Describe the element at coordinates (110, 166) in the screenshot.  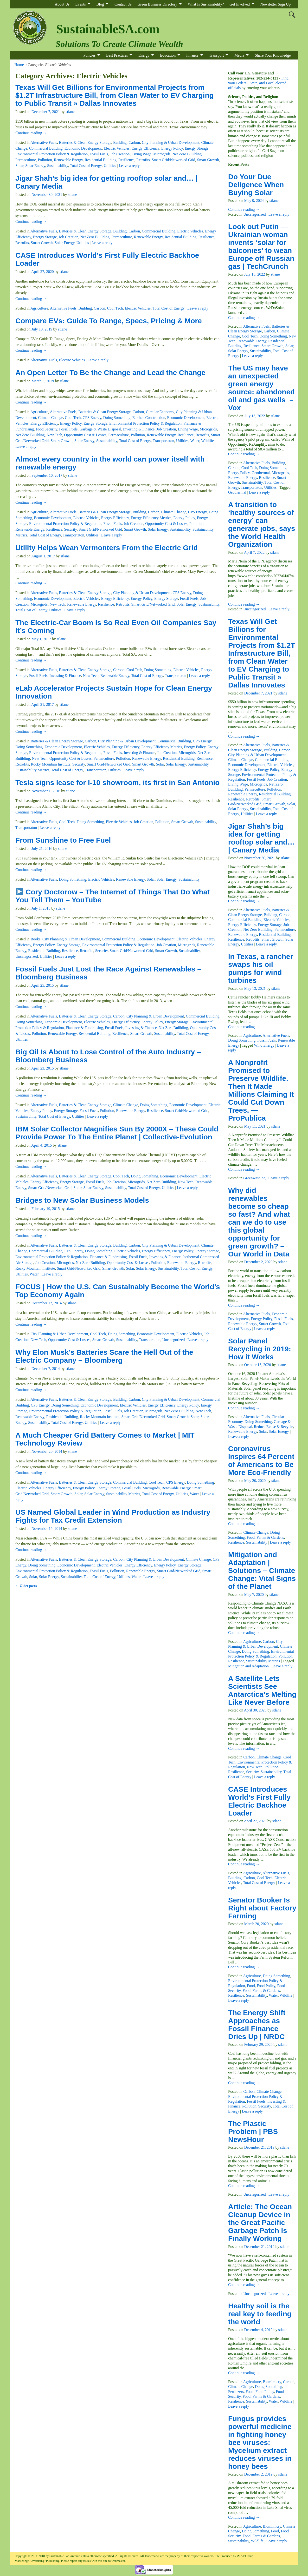
I see `Utilities` at that location.